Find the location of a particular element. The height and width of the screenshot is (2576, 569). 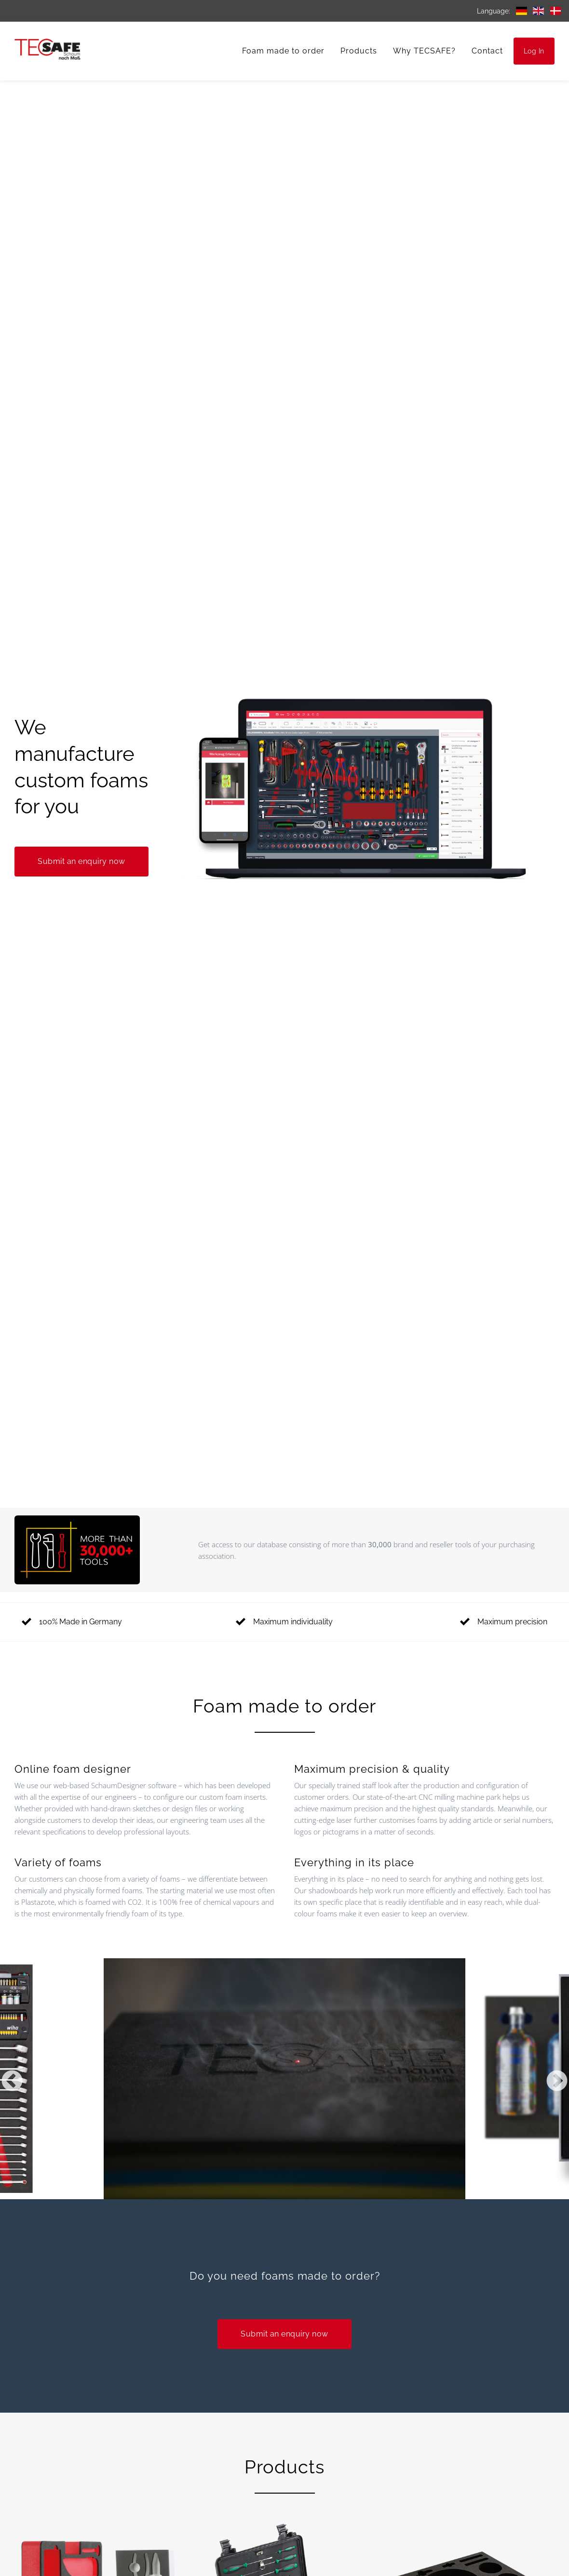

Foam made to order is located at coordinates (283, 50).